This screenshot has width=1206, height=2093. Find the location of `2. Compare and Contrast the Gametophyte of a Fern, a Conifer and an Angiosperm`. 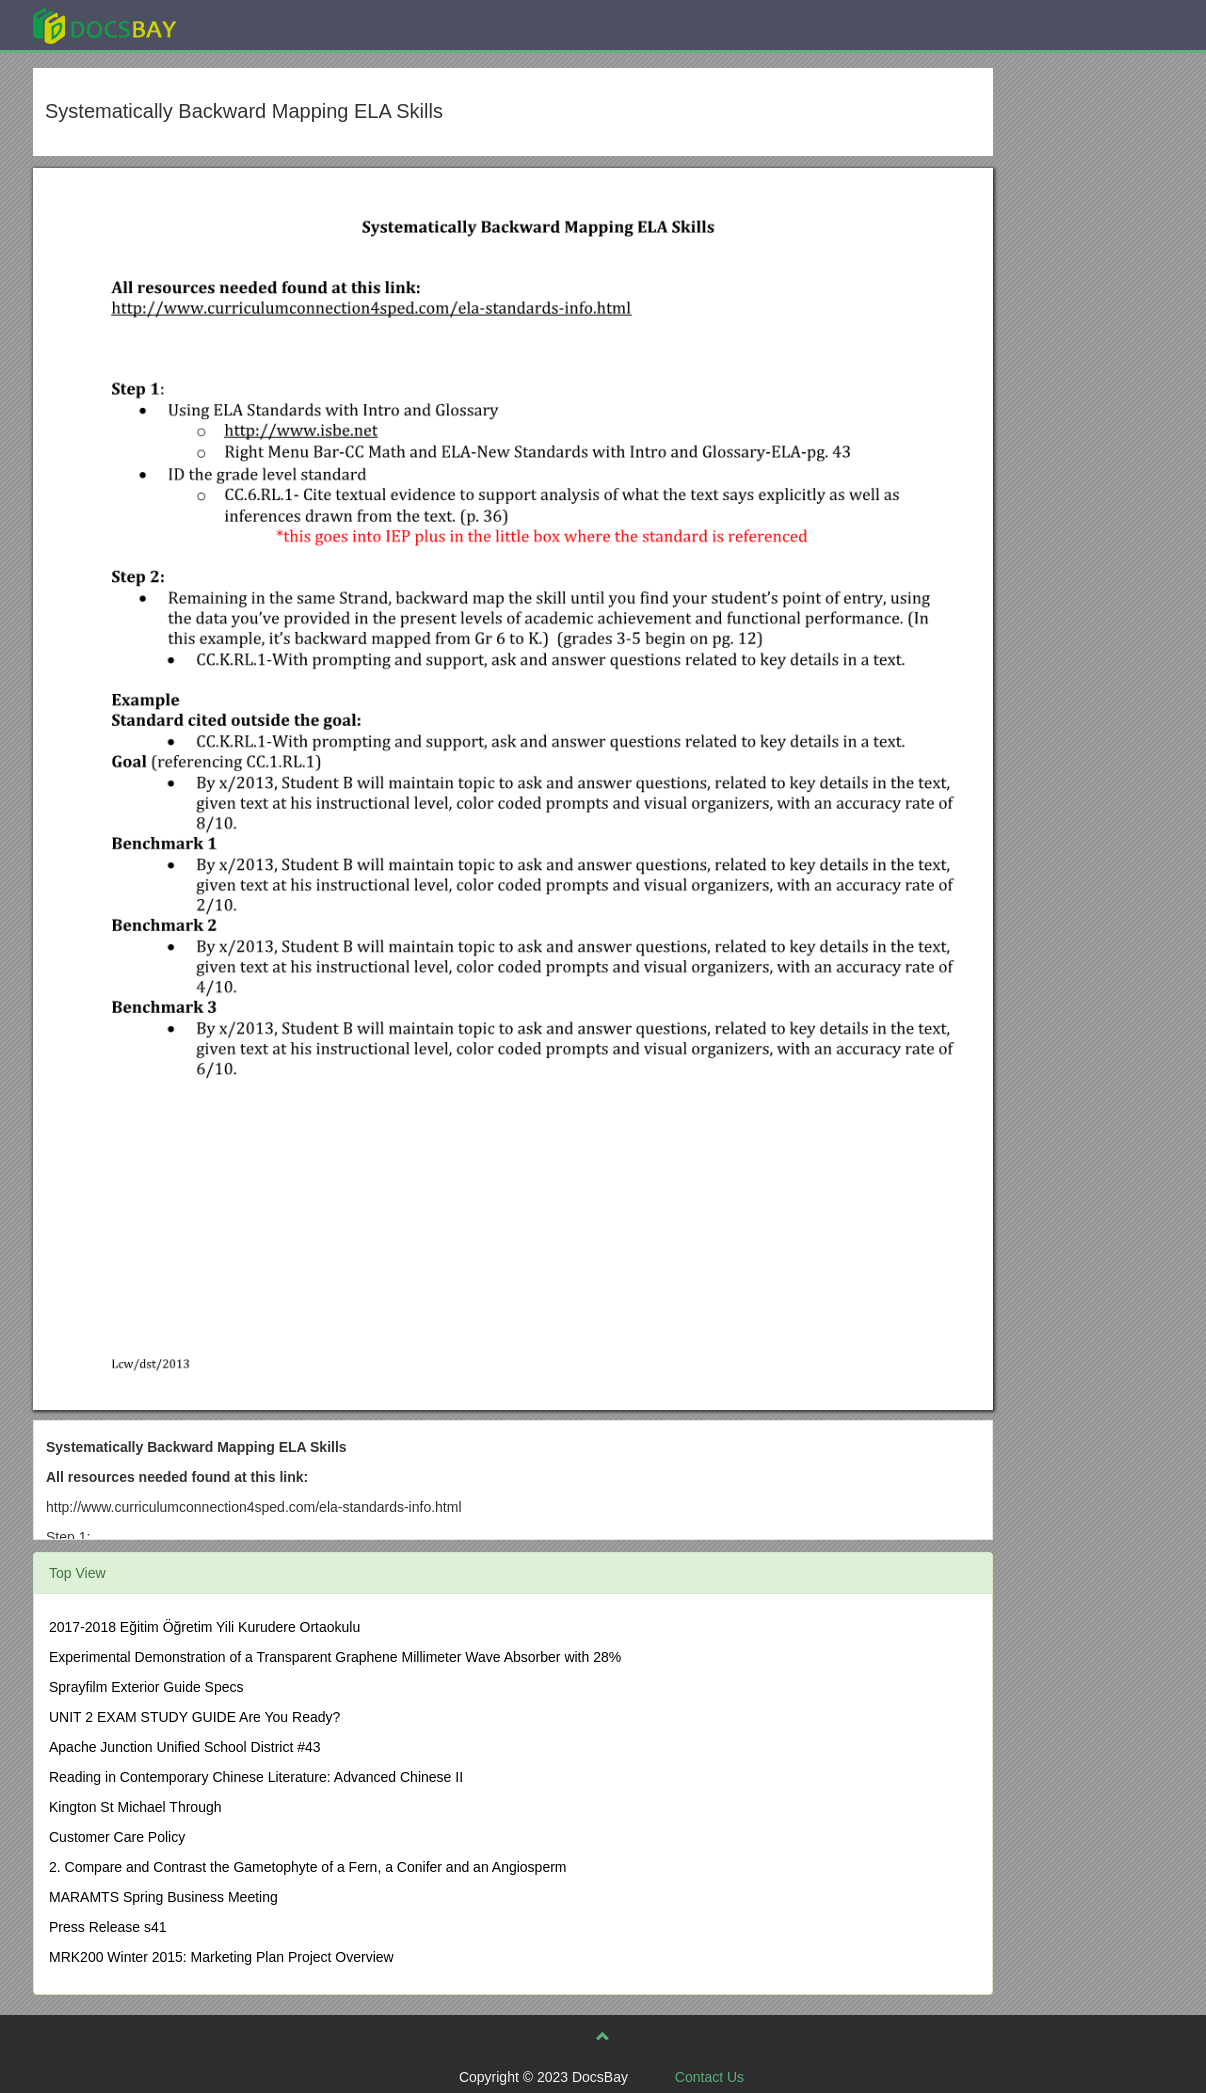

2. Compare and Contrast the Gametophyte of a Fern, a Conifer and an Angiosperm is located at coordinates (308, 1867).